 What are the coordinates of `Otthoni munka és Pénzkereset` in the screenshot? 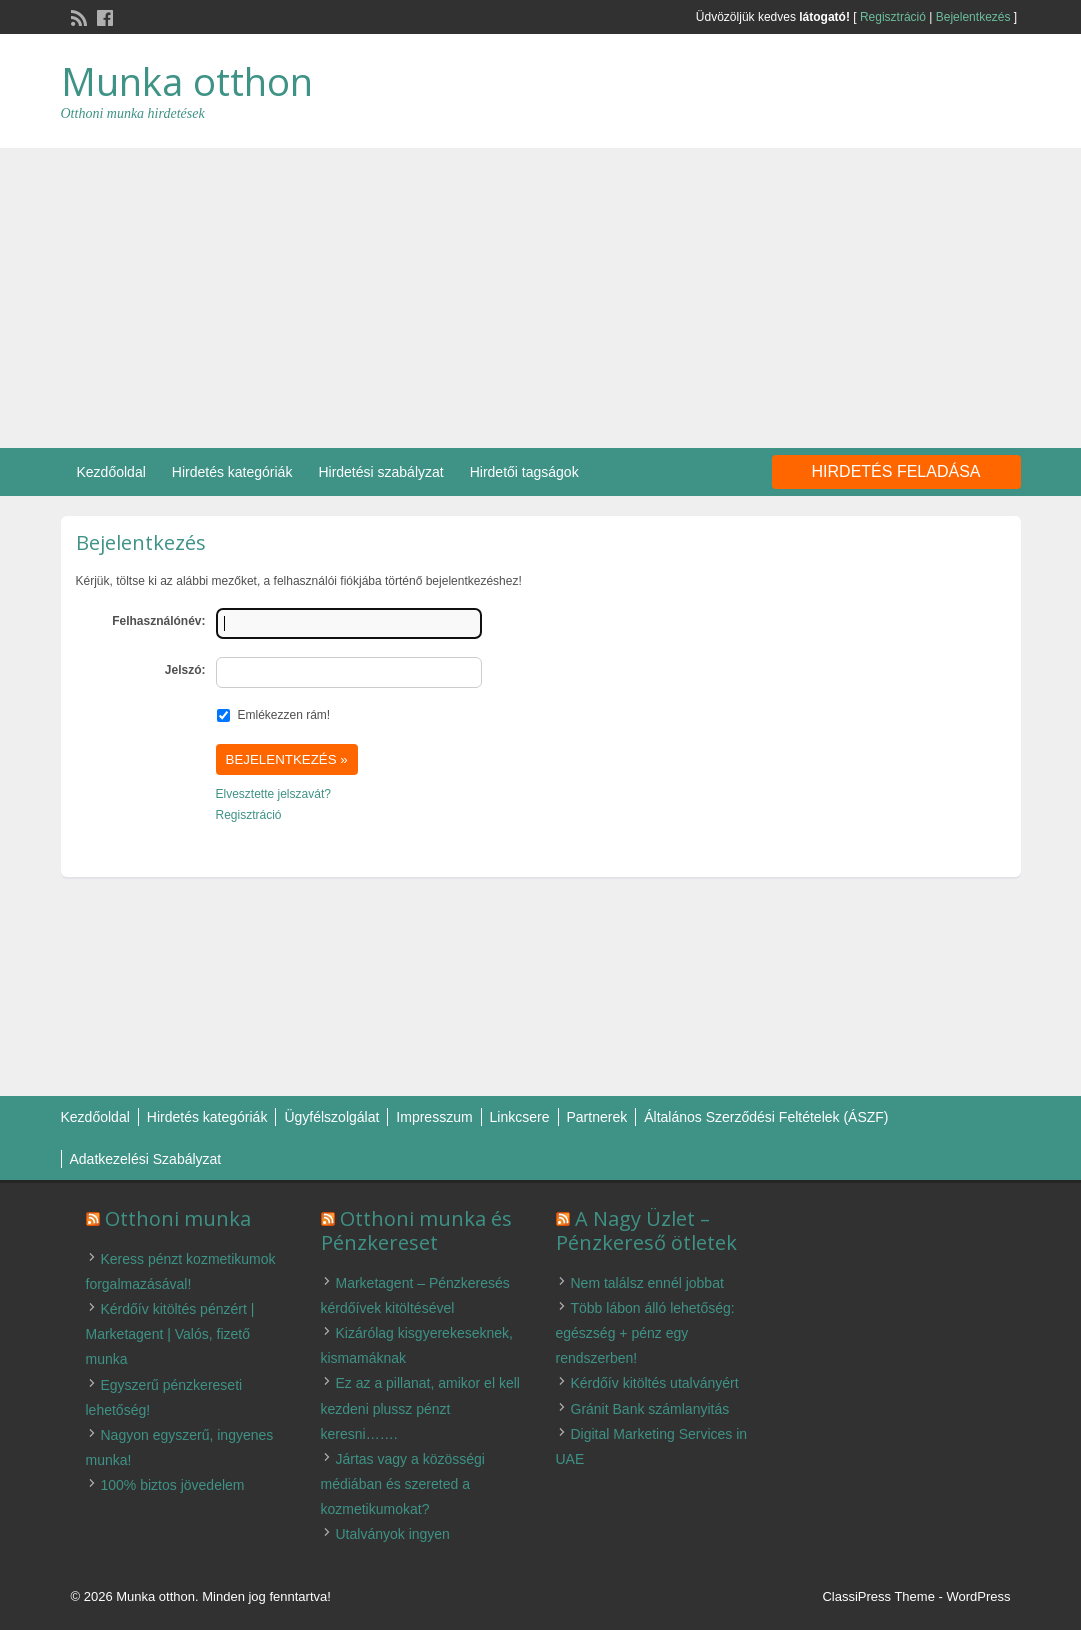 It's located at (416, 1230).